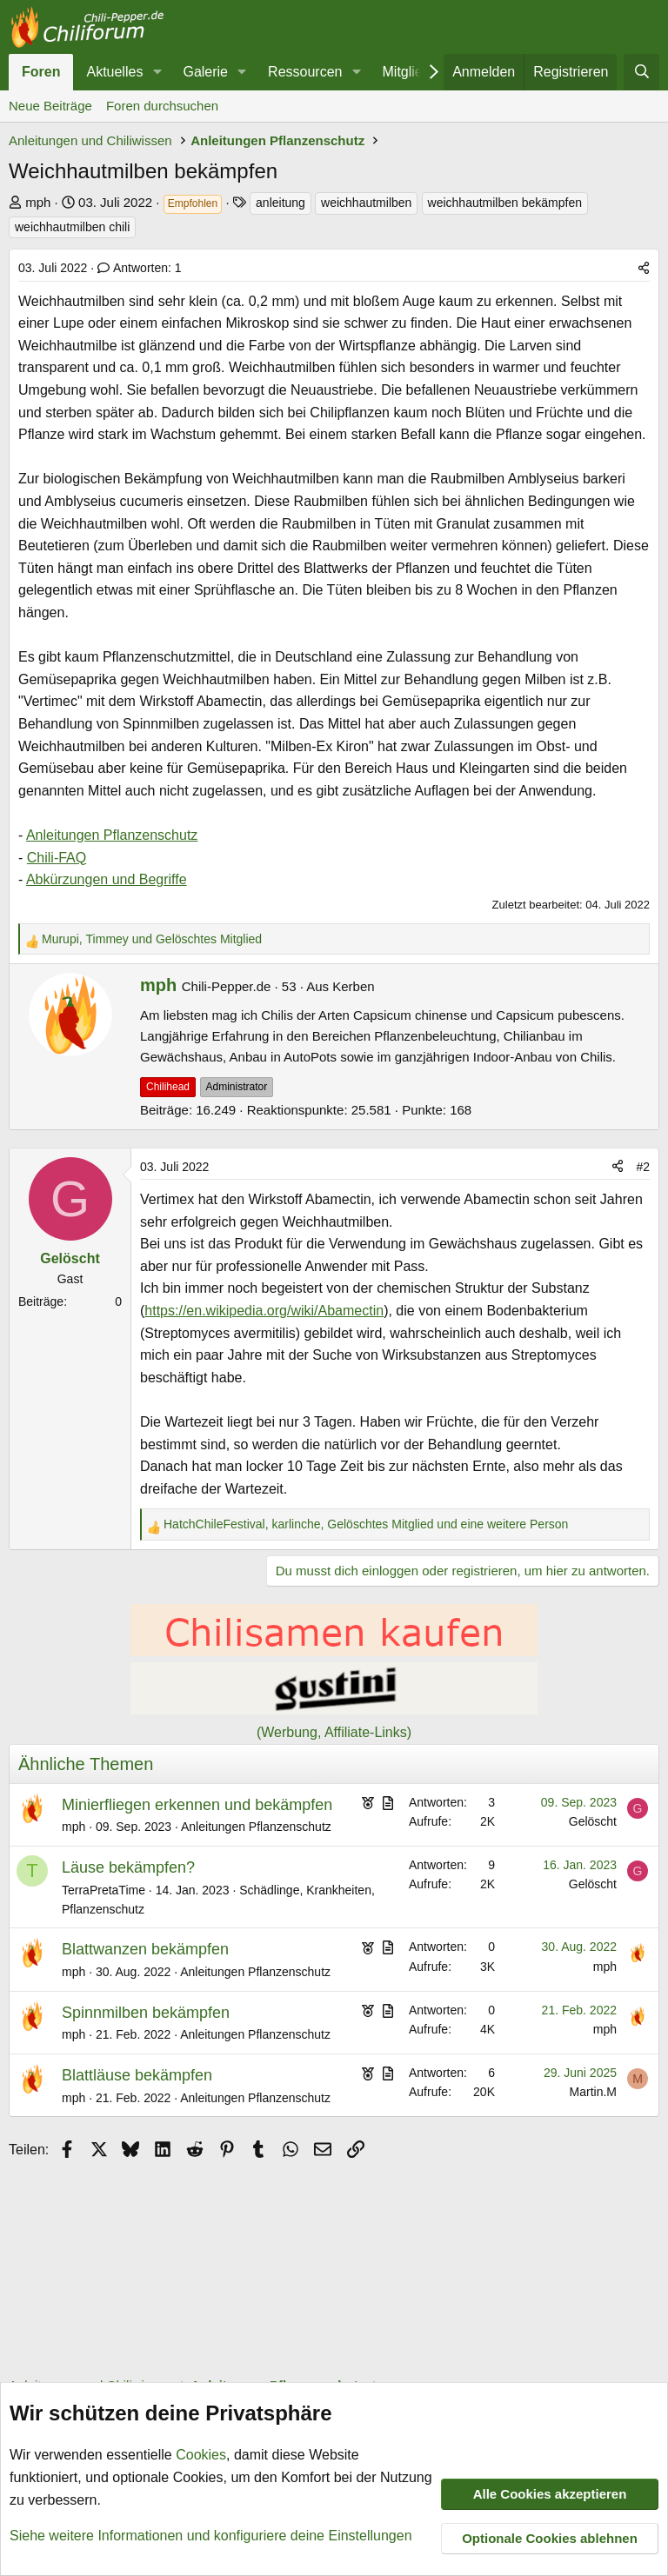  Describe the element at coordinates (280, 203) in the screenshot. I see `anleitung` at that location.